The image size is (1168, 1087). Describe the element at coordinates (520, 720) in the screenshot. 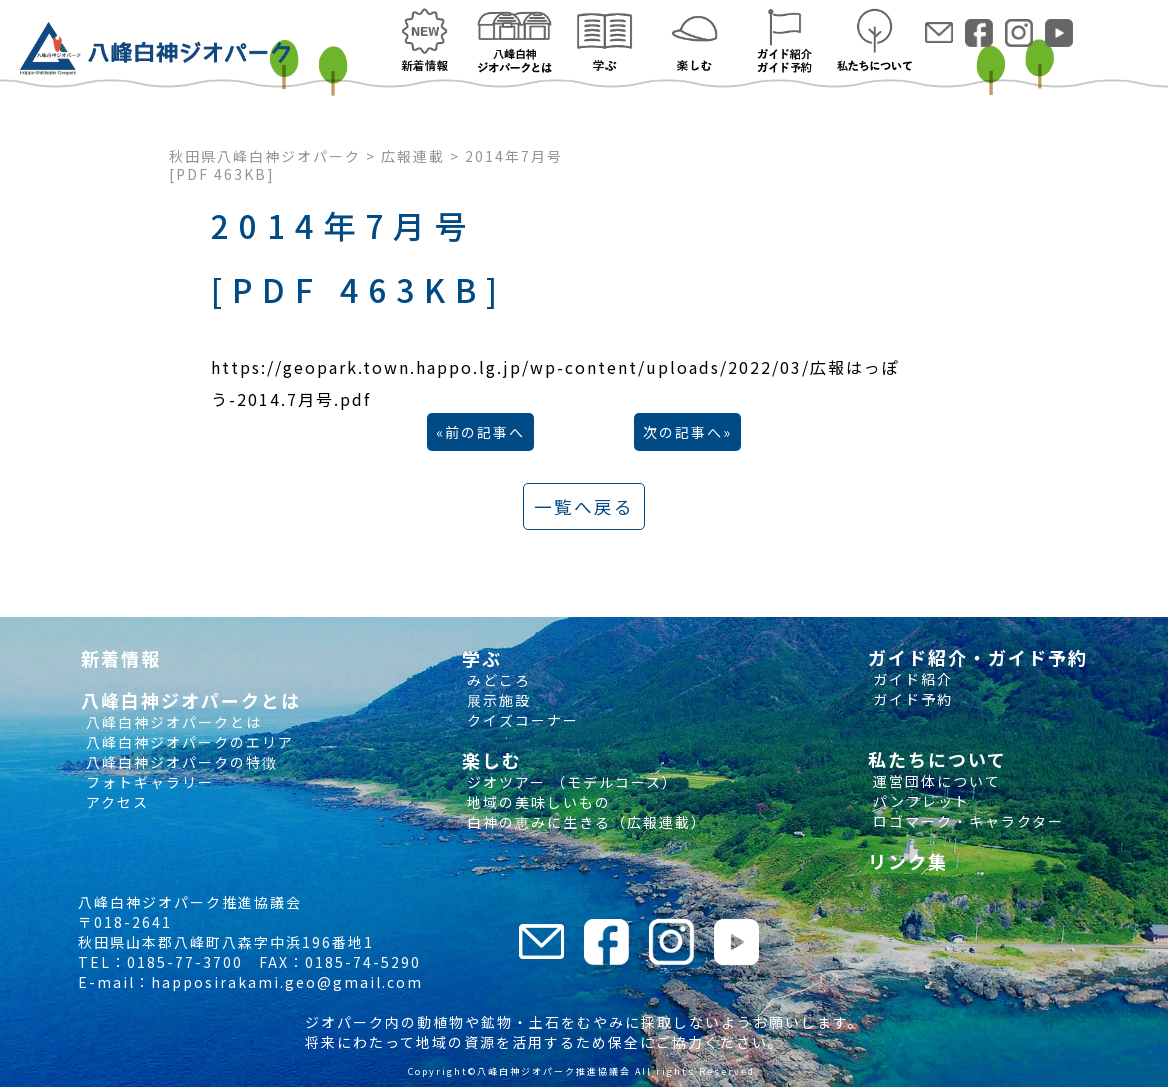

I see `クイズコーナー` at that location.